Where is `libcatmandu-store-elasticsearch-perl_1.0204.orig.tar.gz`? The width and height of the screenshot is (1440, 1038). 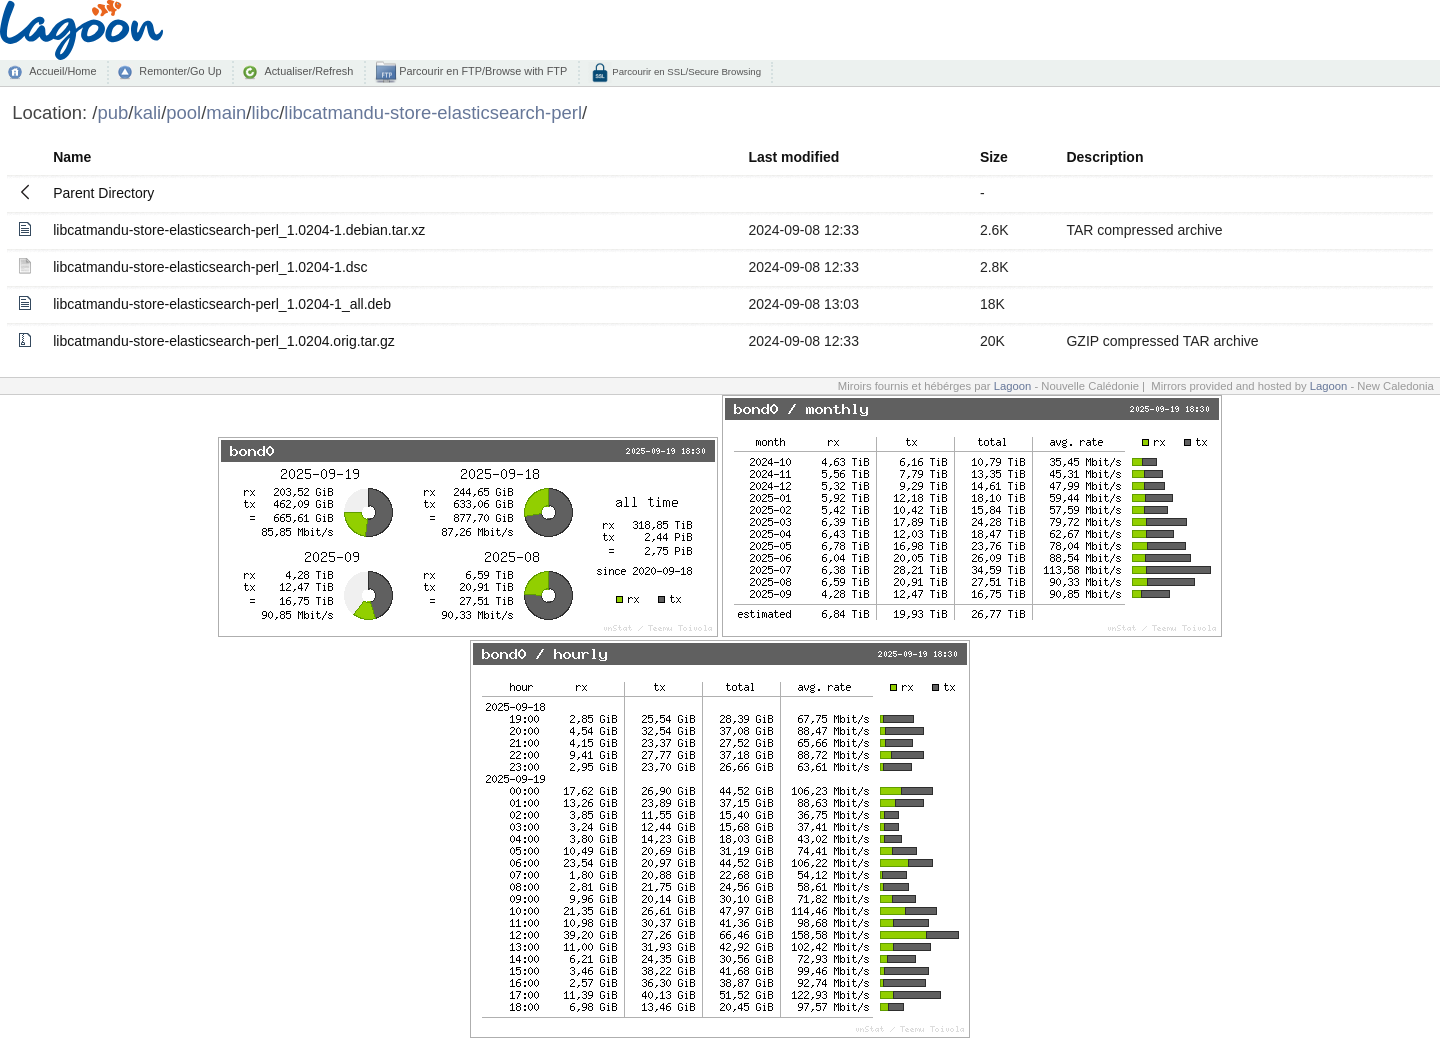
libcatmandu-store-elasticsearch-perl_1.0204.orig.tar.gz is located at coordinates (224, 341).